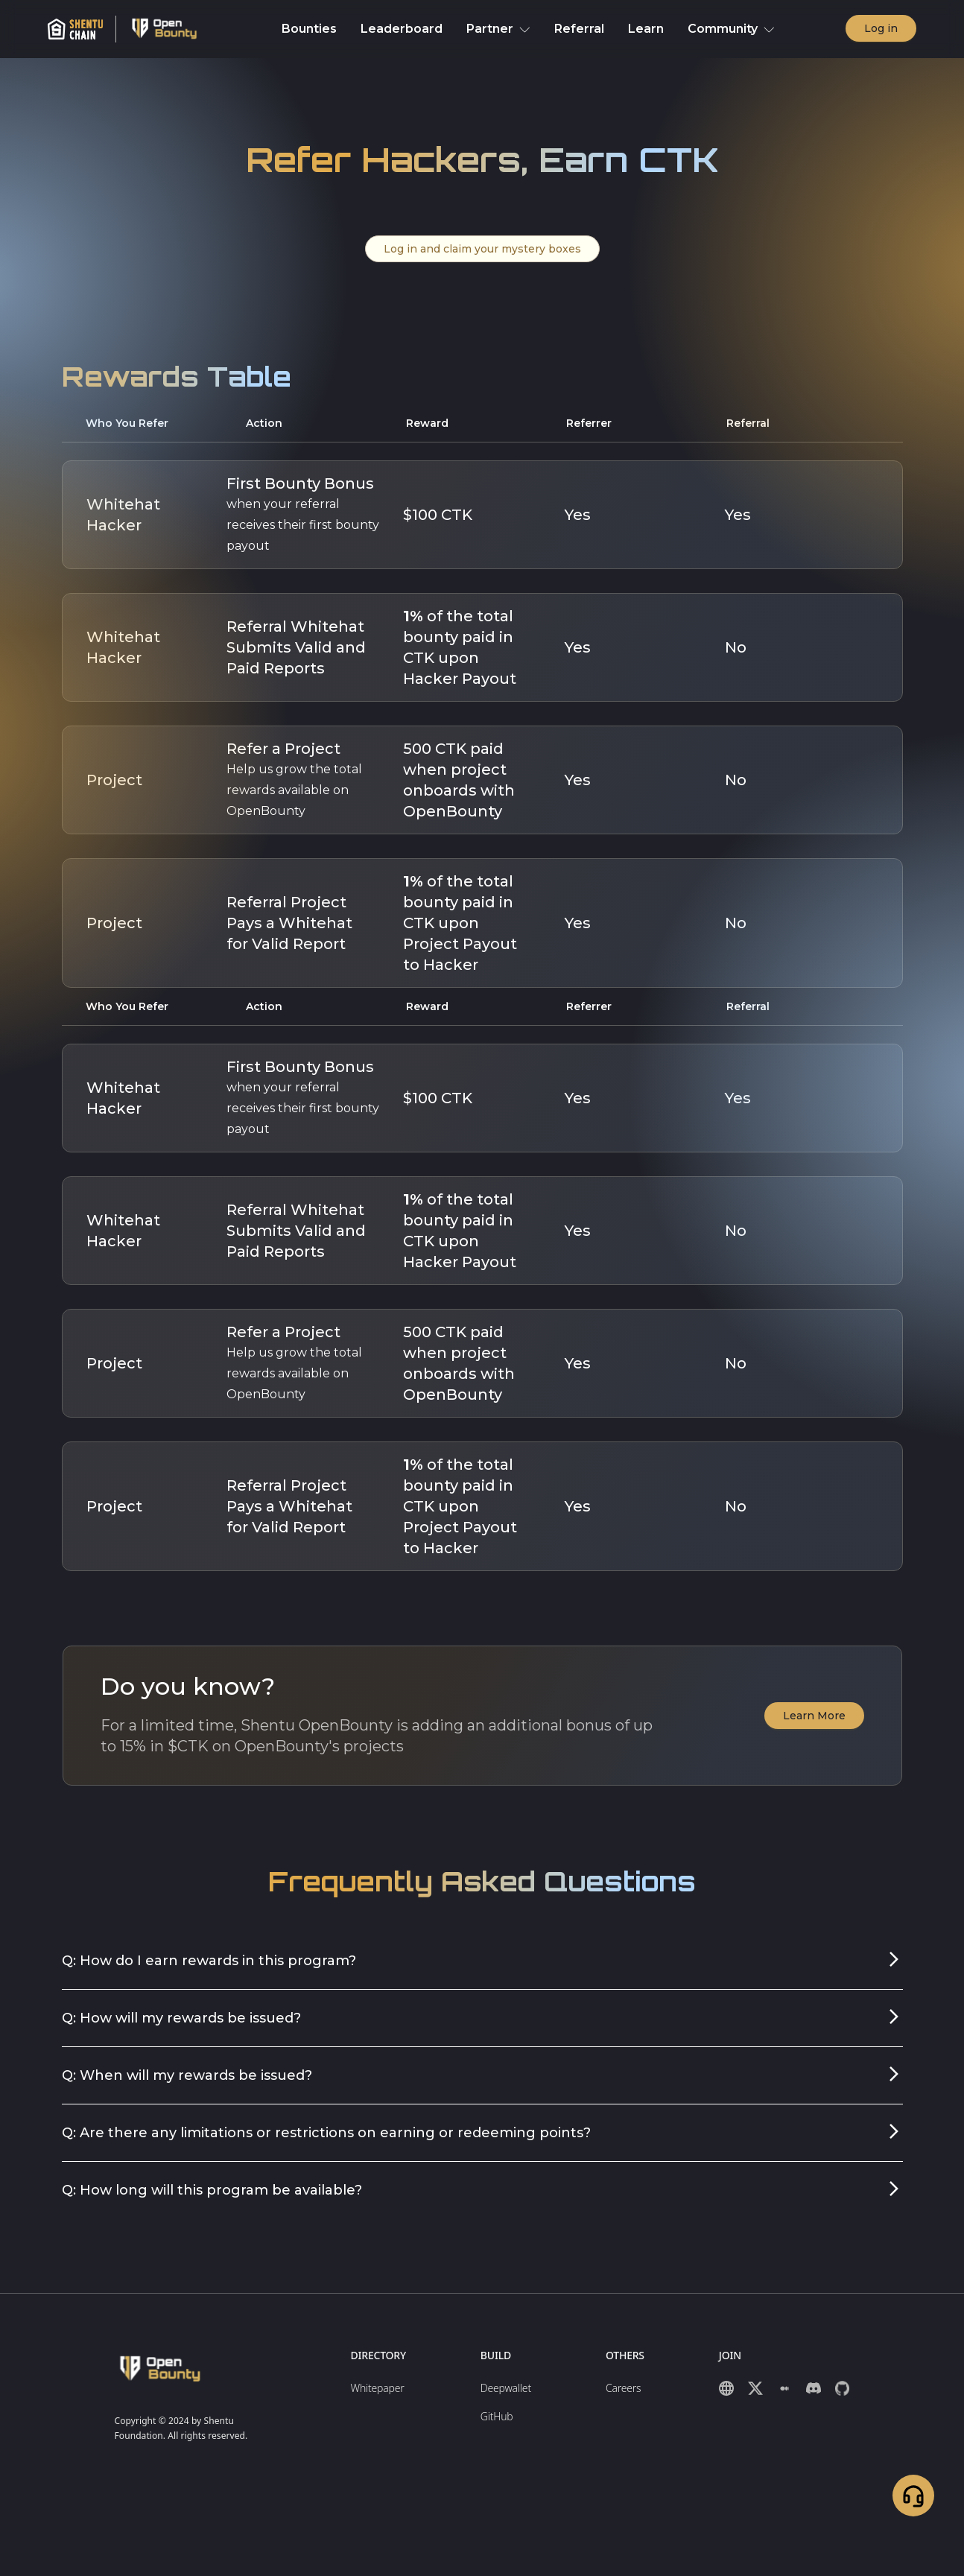 This screenshot has height=2576, width=964. Describe the element at coordinates (623, 2388) in the screenshot. I see `Careers` at that location.